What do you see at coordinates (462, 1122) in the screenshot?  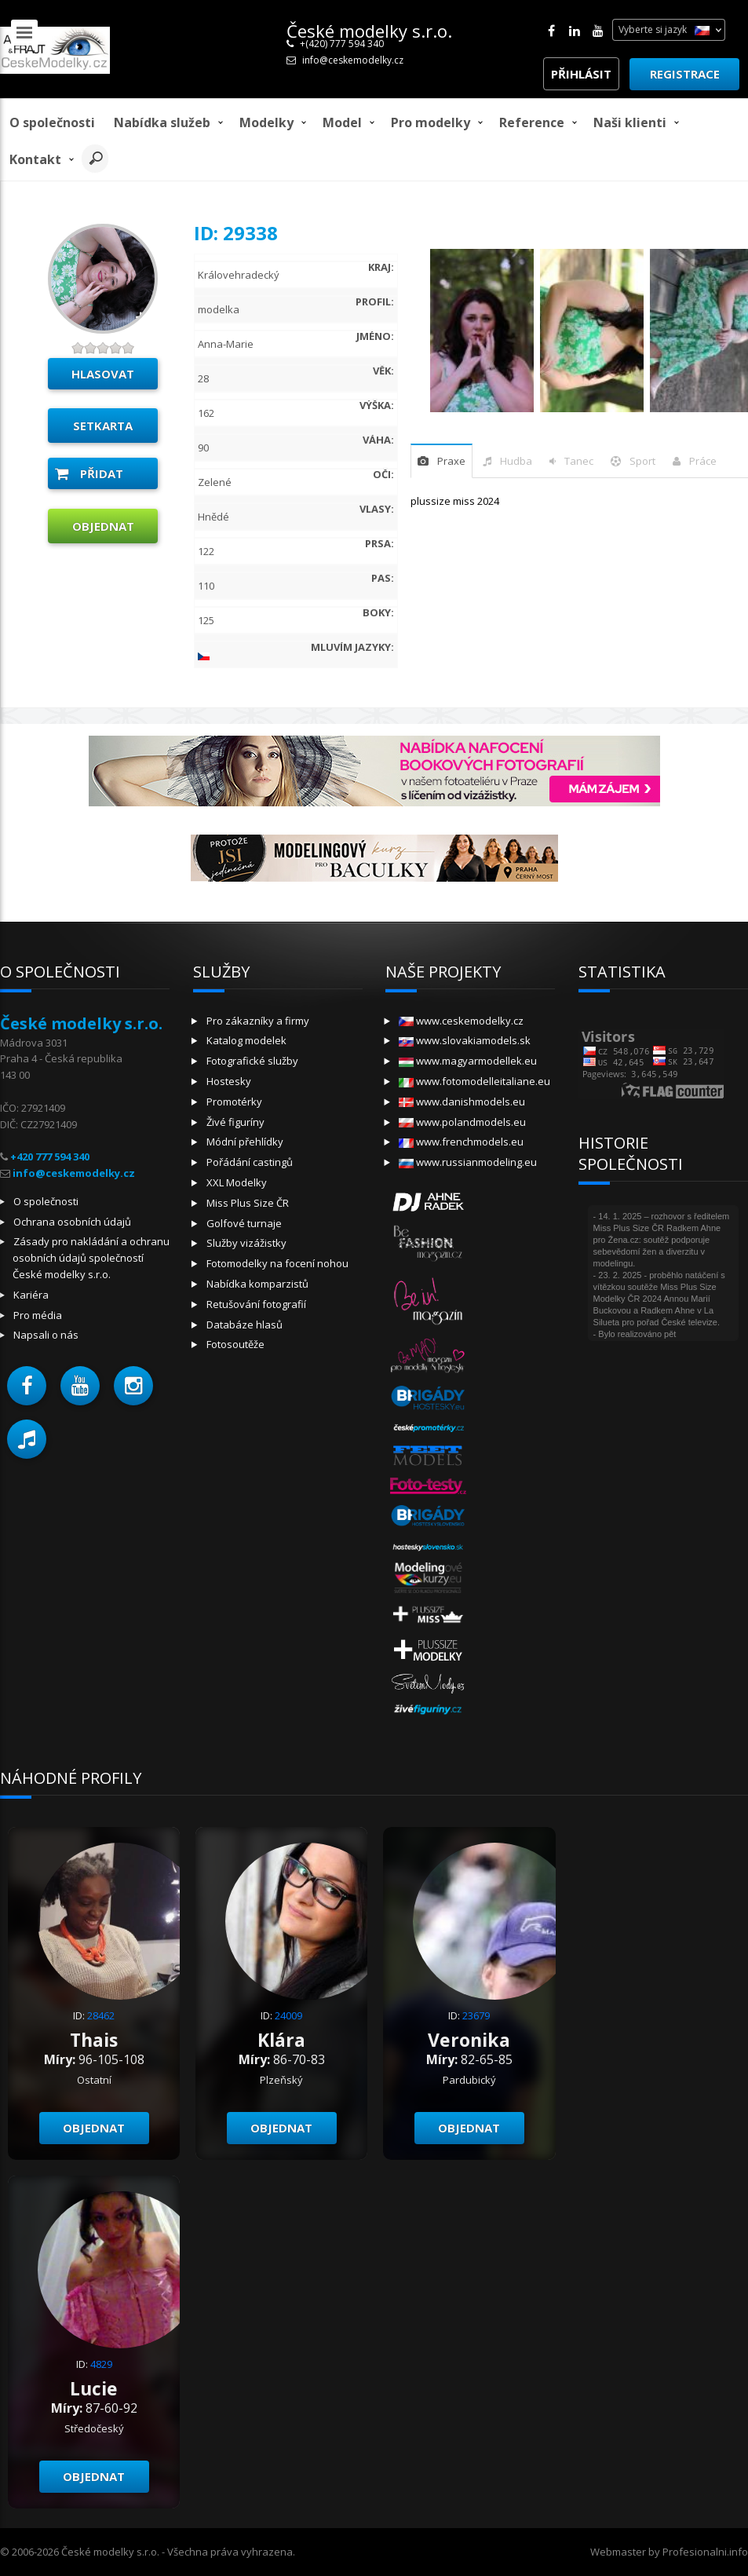 I see `www.polandmodels.eu` at bounding box center [462, 1122].